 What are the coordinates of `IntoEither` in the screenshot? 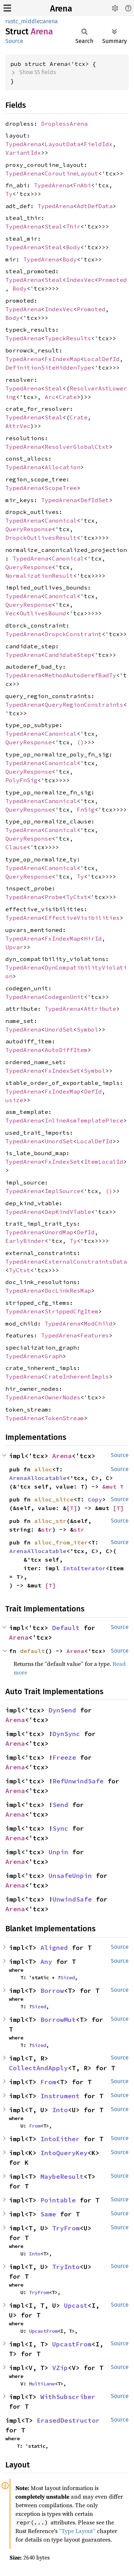 It's located at (60, 2139).